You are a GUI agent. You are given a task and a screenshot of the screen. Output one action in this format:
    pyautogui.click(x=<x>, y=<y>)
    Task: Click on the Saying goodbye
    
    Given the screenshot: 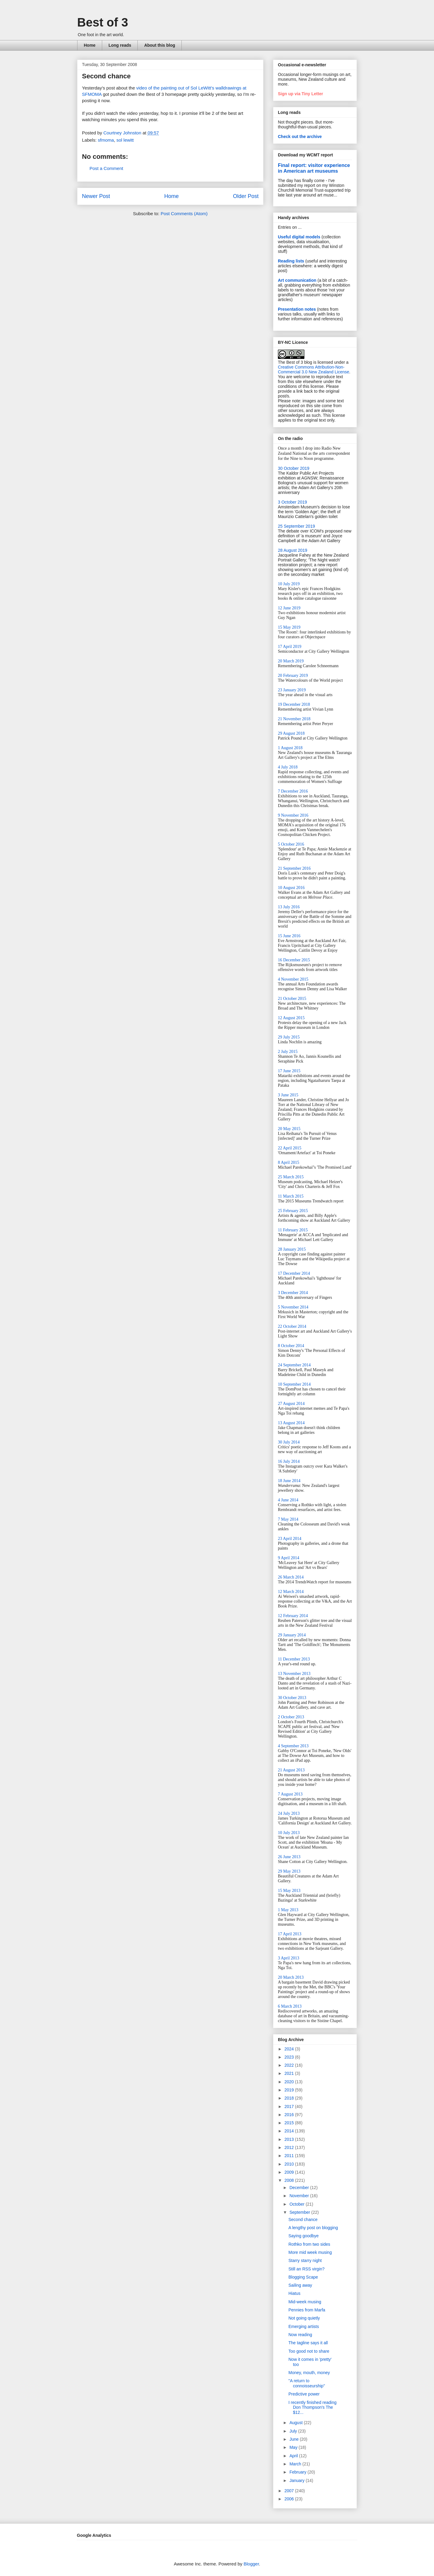 What is the action you would take?
    pyautogui.click(x=303, y=2235)
    